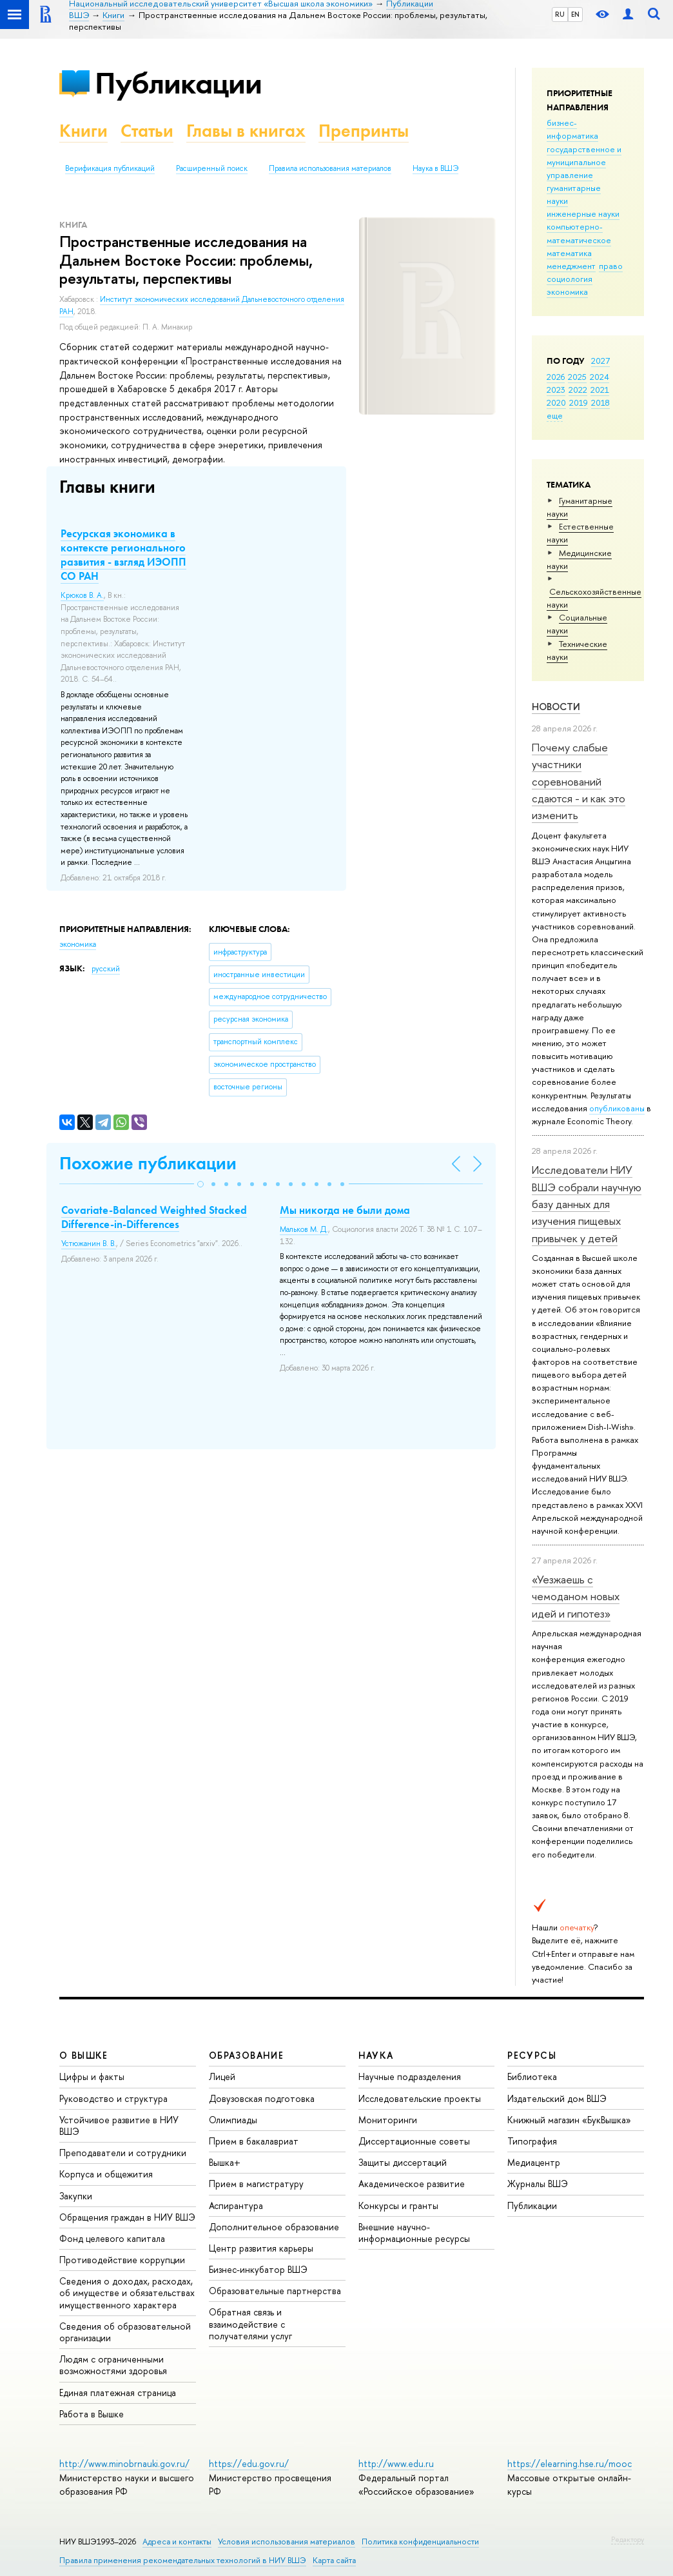 The width and height of the screenshot is (673, 2576). I want to click on Книги, so click(83, 130).